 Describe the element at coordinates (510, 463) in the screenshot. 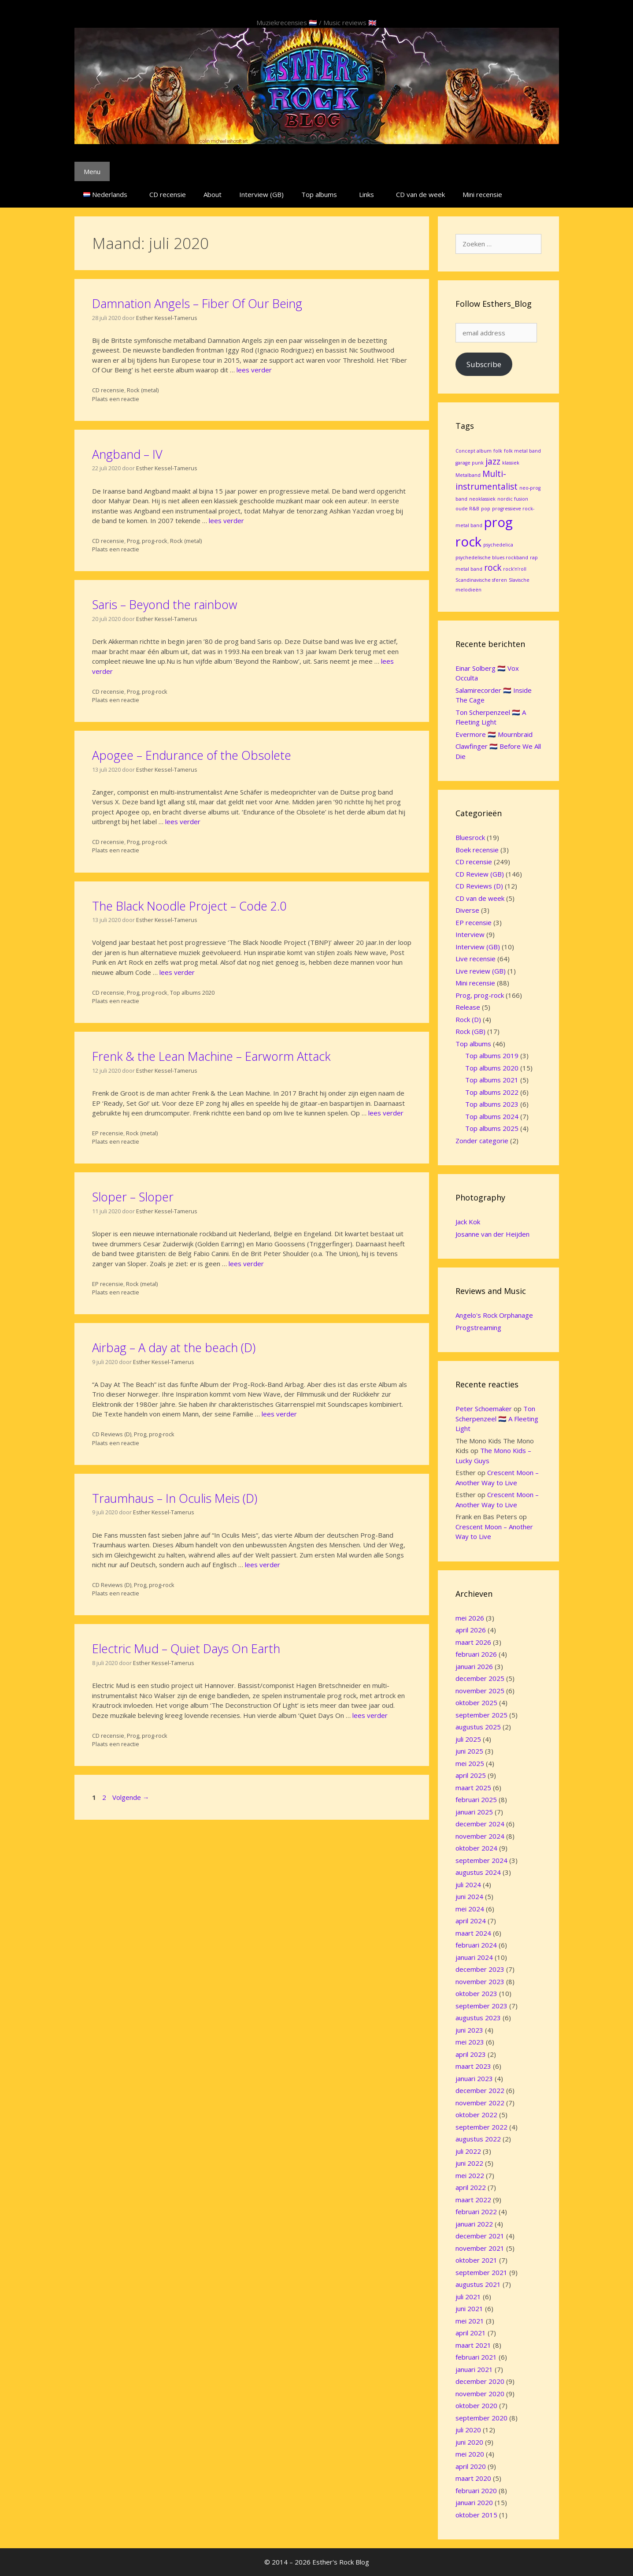

I see `klassiek [klassiek (1 item)]` at that location.